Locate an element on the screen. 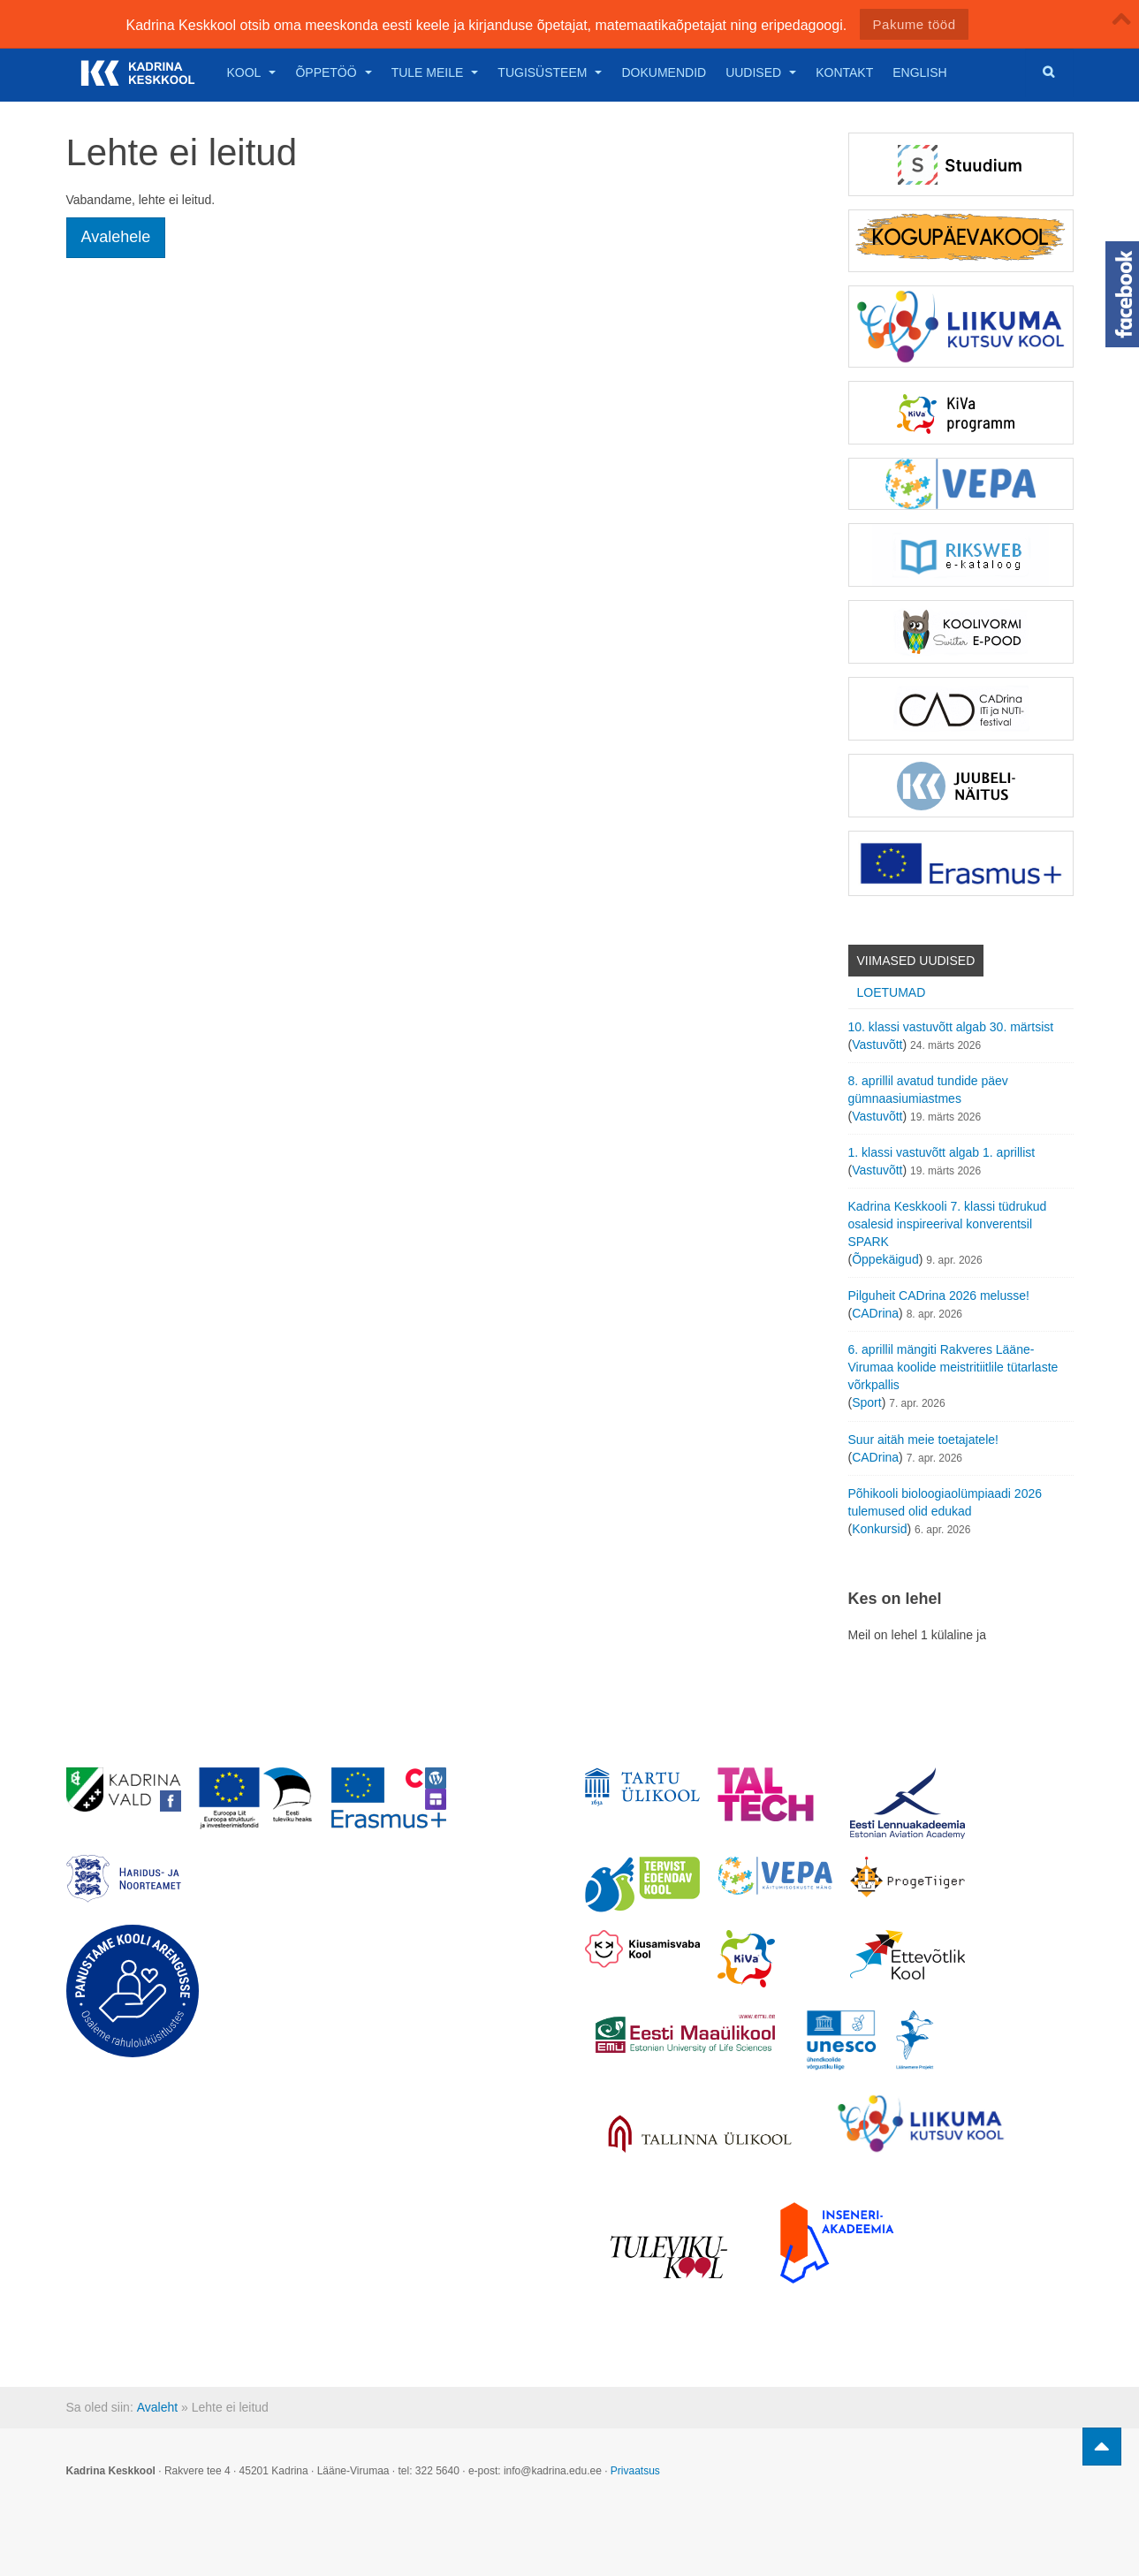 The image size is (1139, 2576). CADrina is located at coordinates (875, 1313).